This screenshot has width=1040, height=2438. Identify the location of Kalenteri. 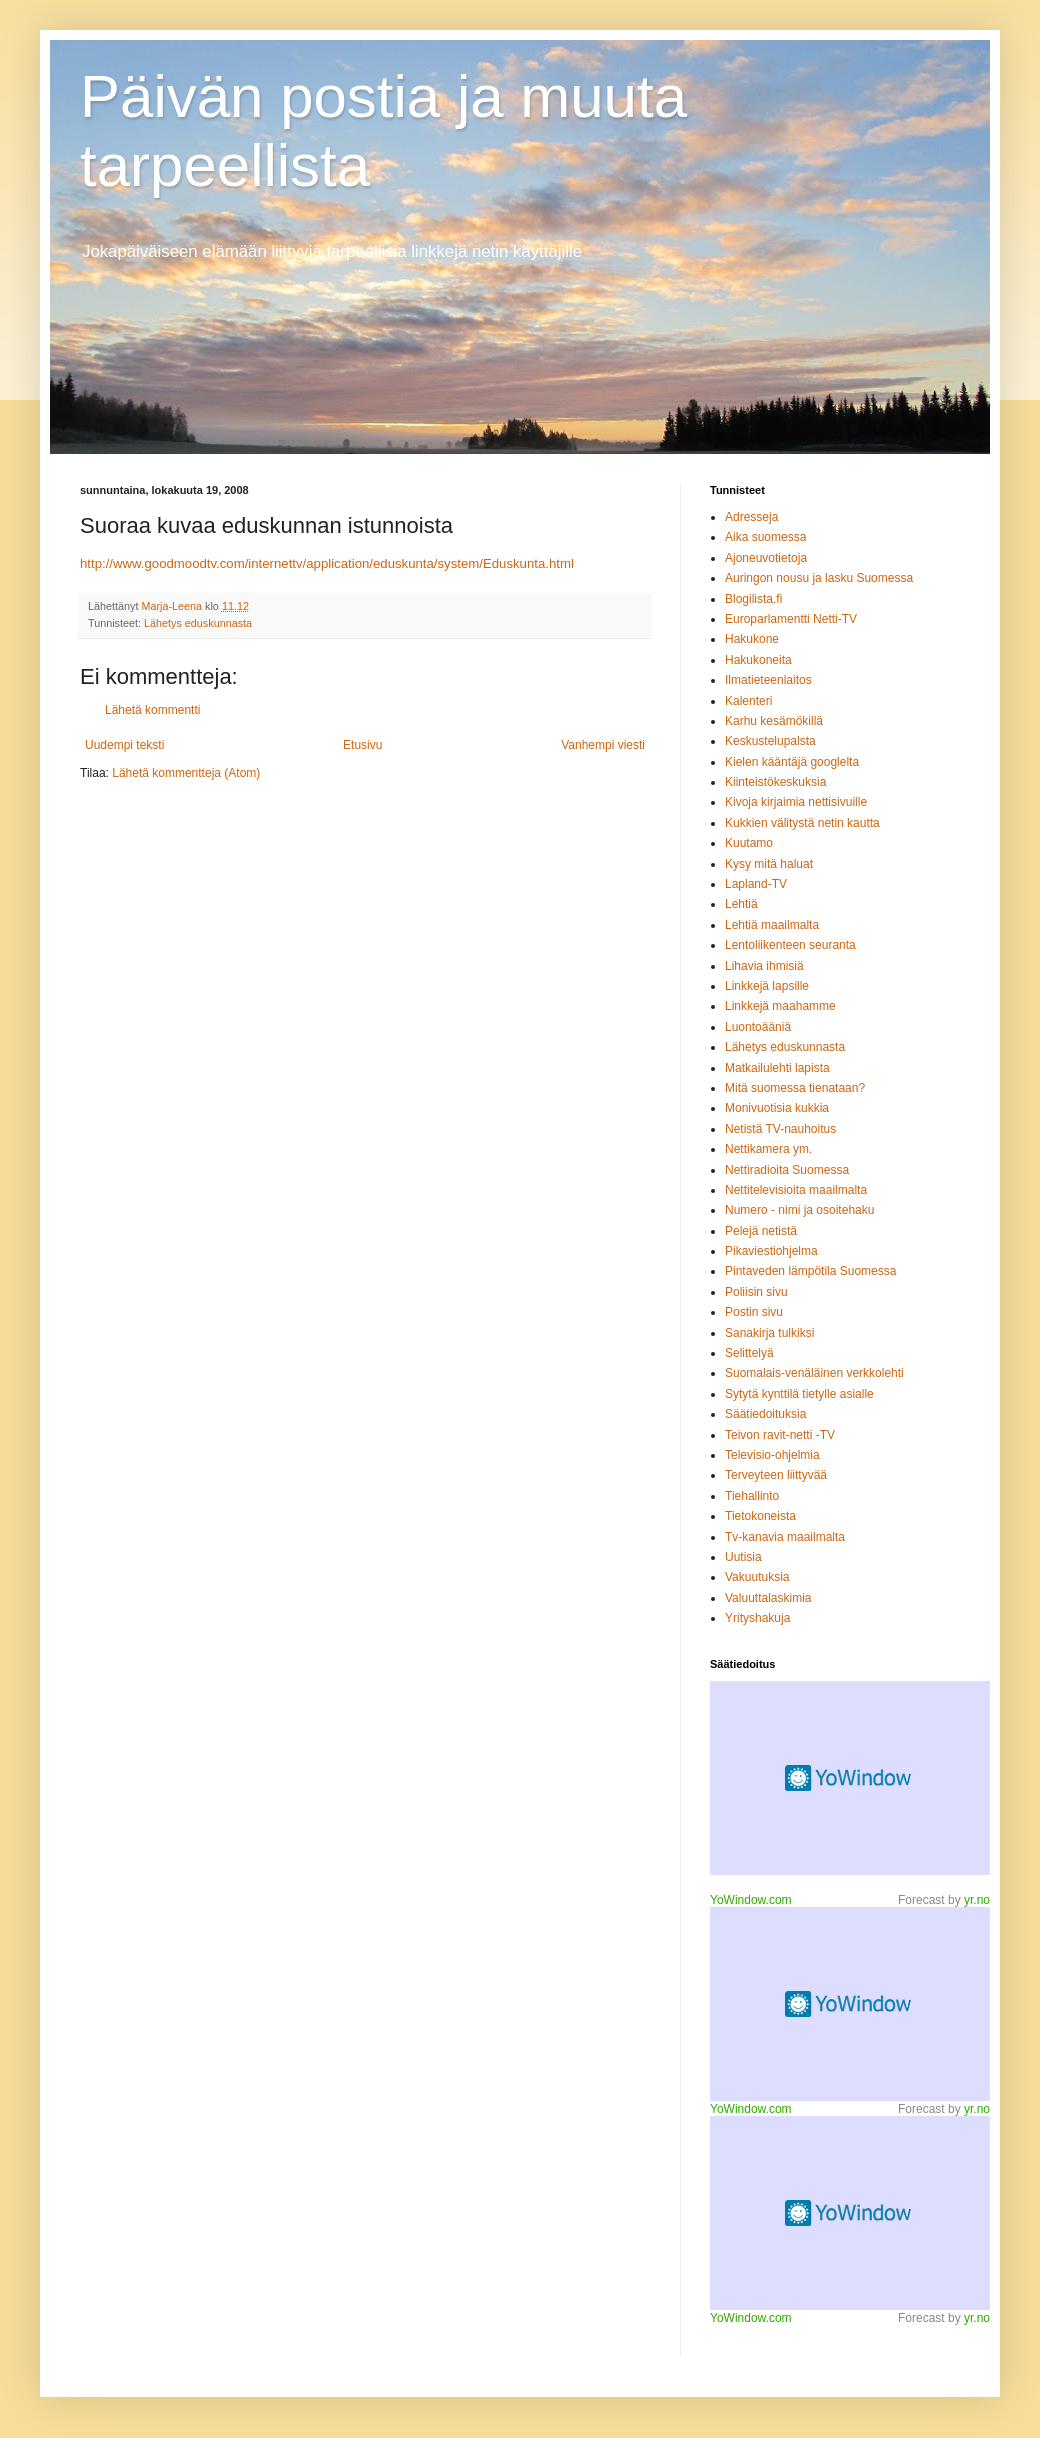
(748, 701).